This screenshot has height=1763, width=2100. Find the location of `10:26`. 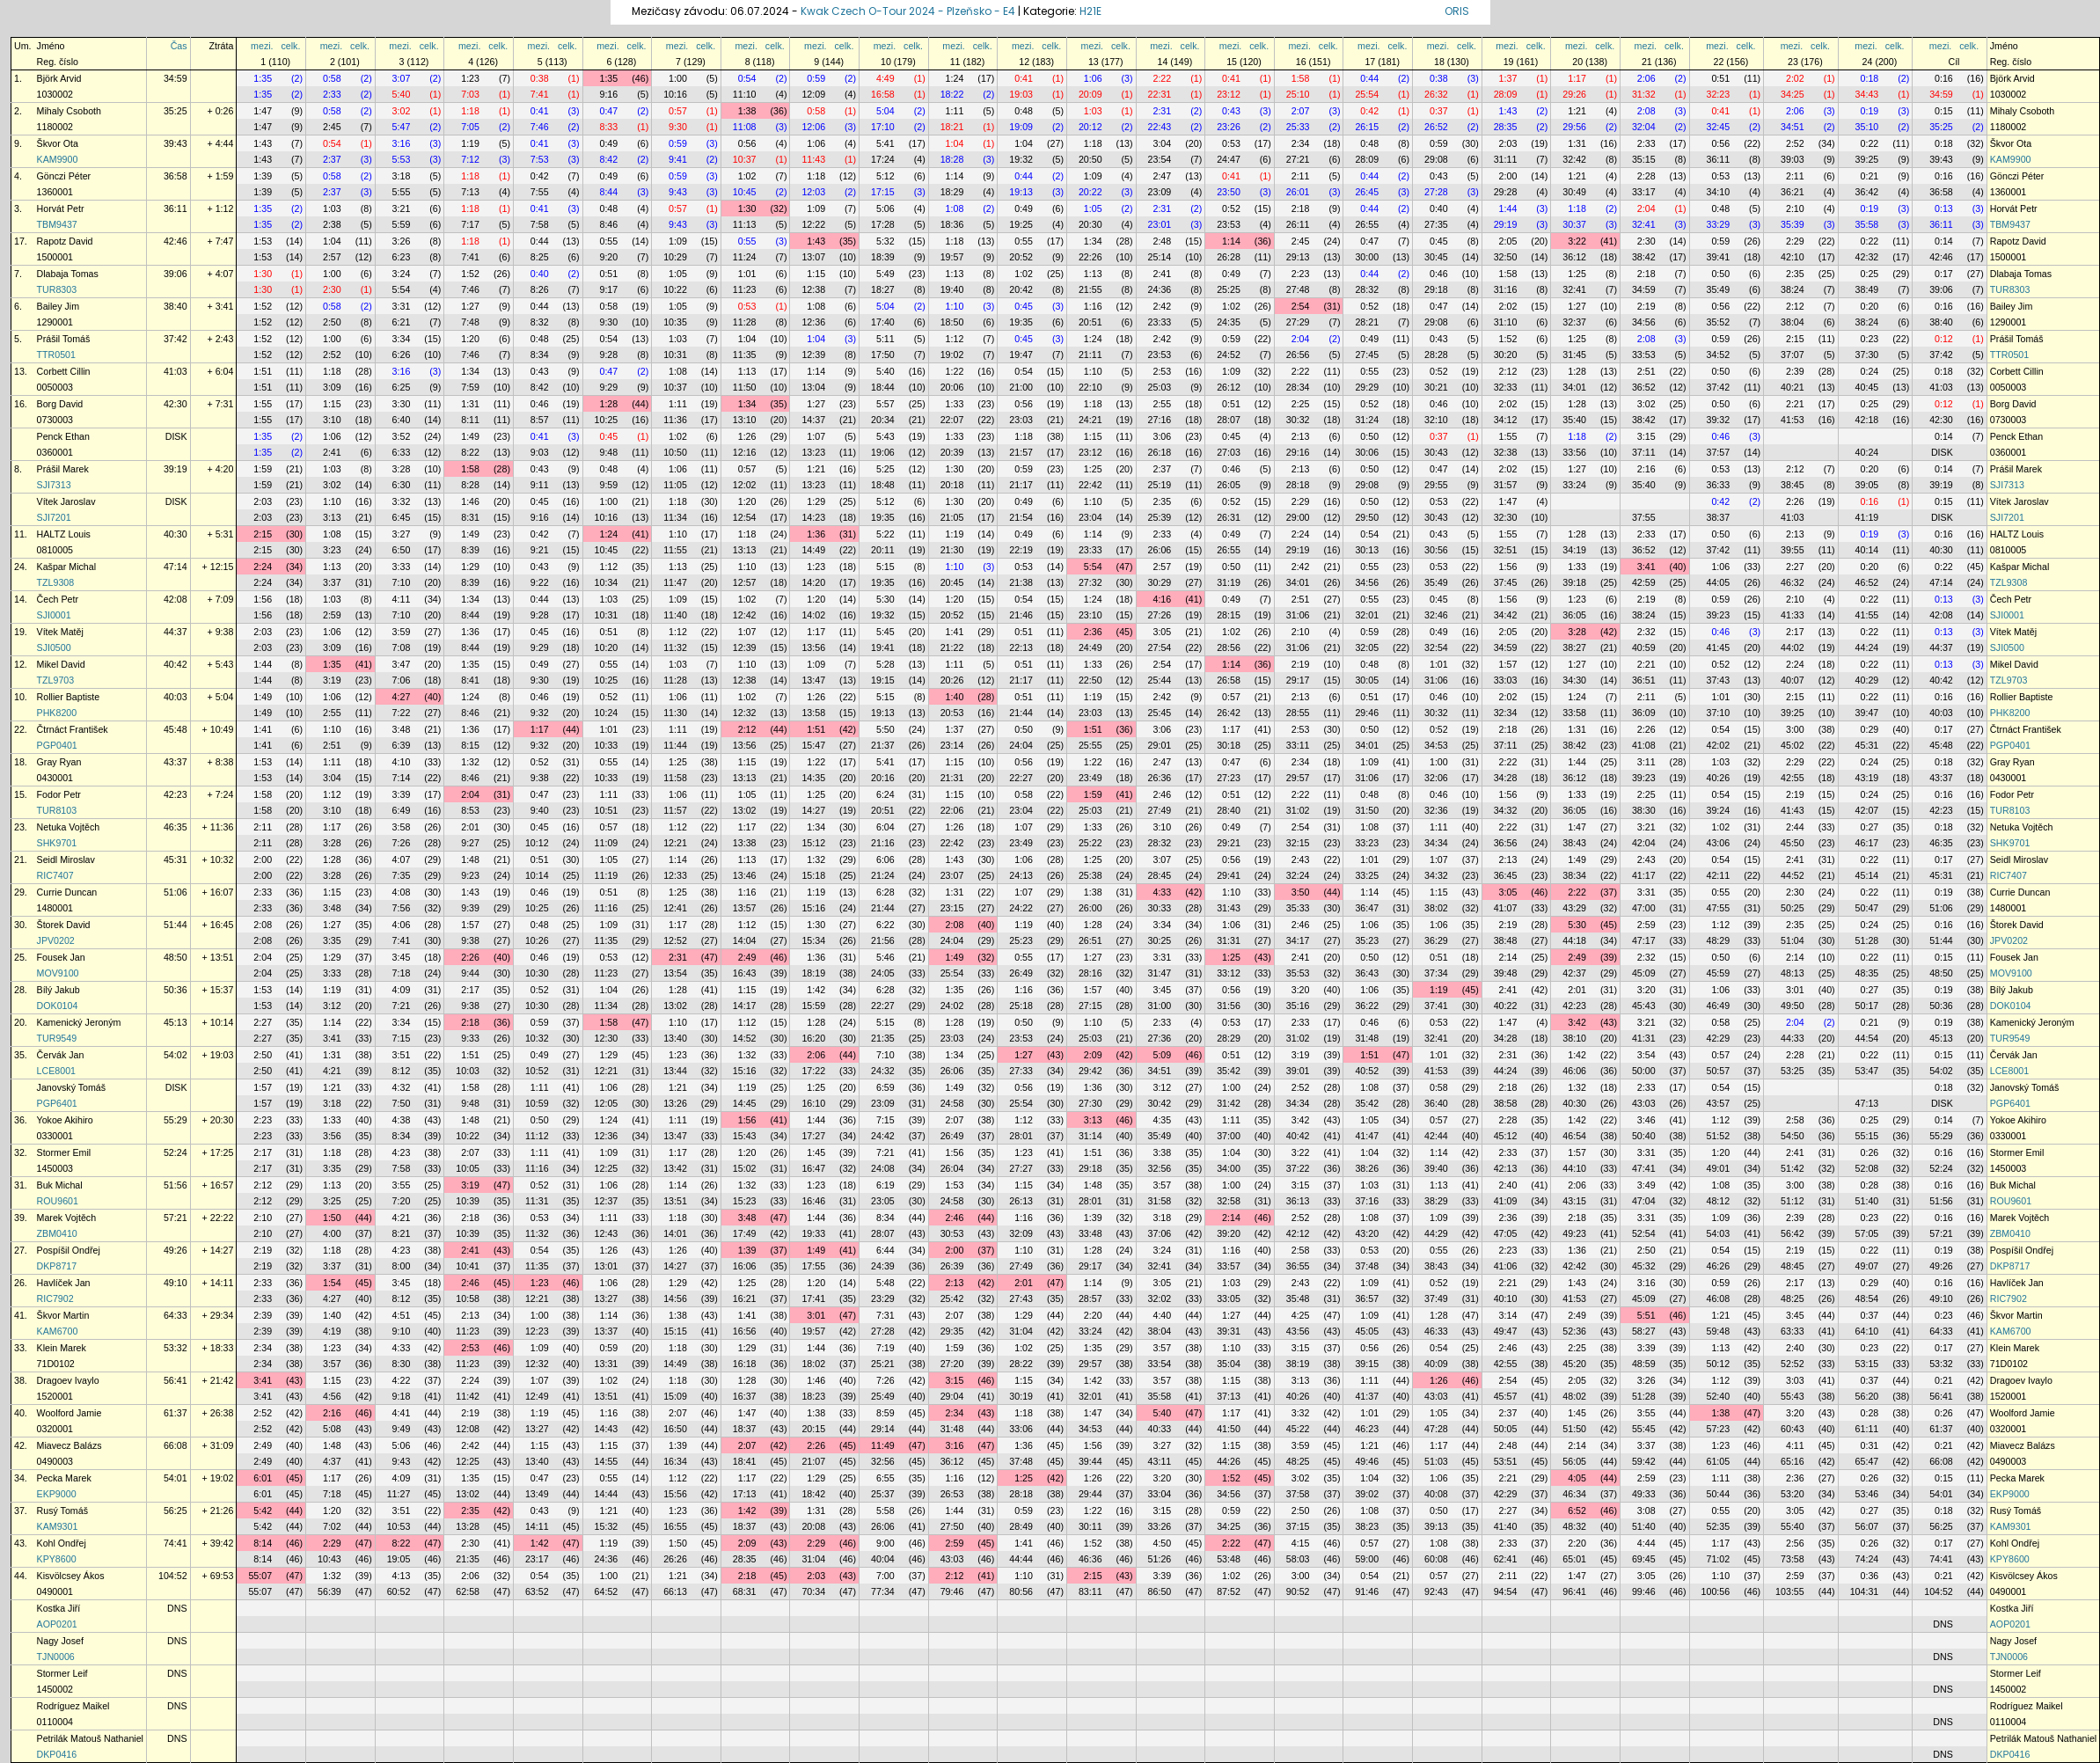

10:26 is located at coordinates (537, 940).